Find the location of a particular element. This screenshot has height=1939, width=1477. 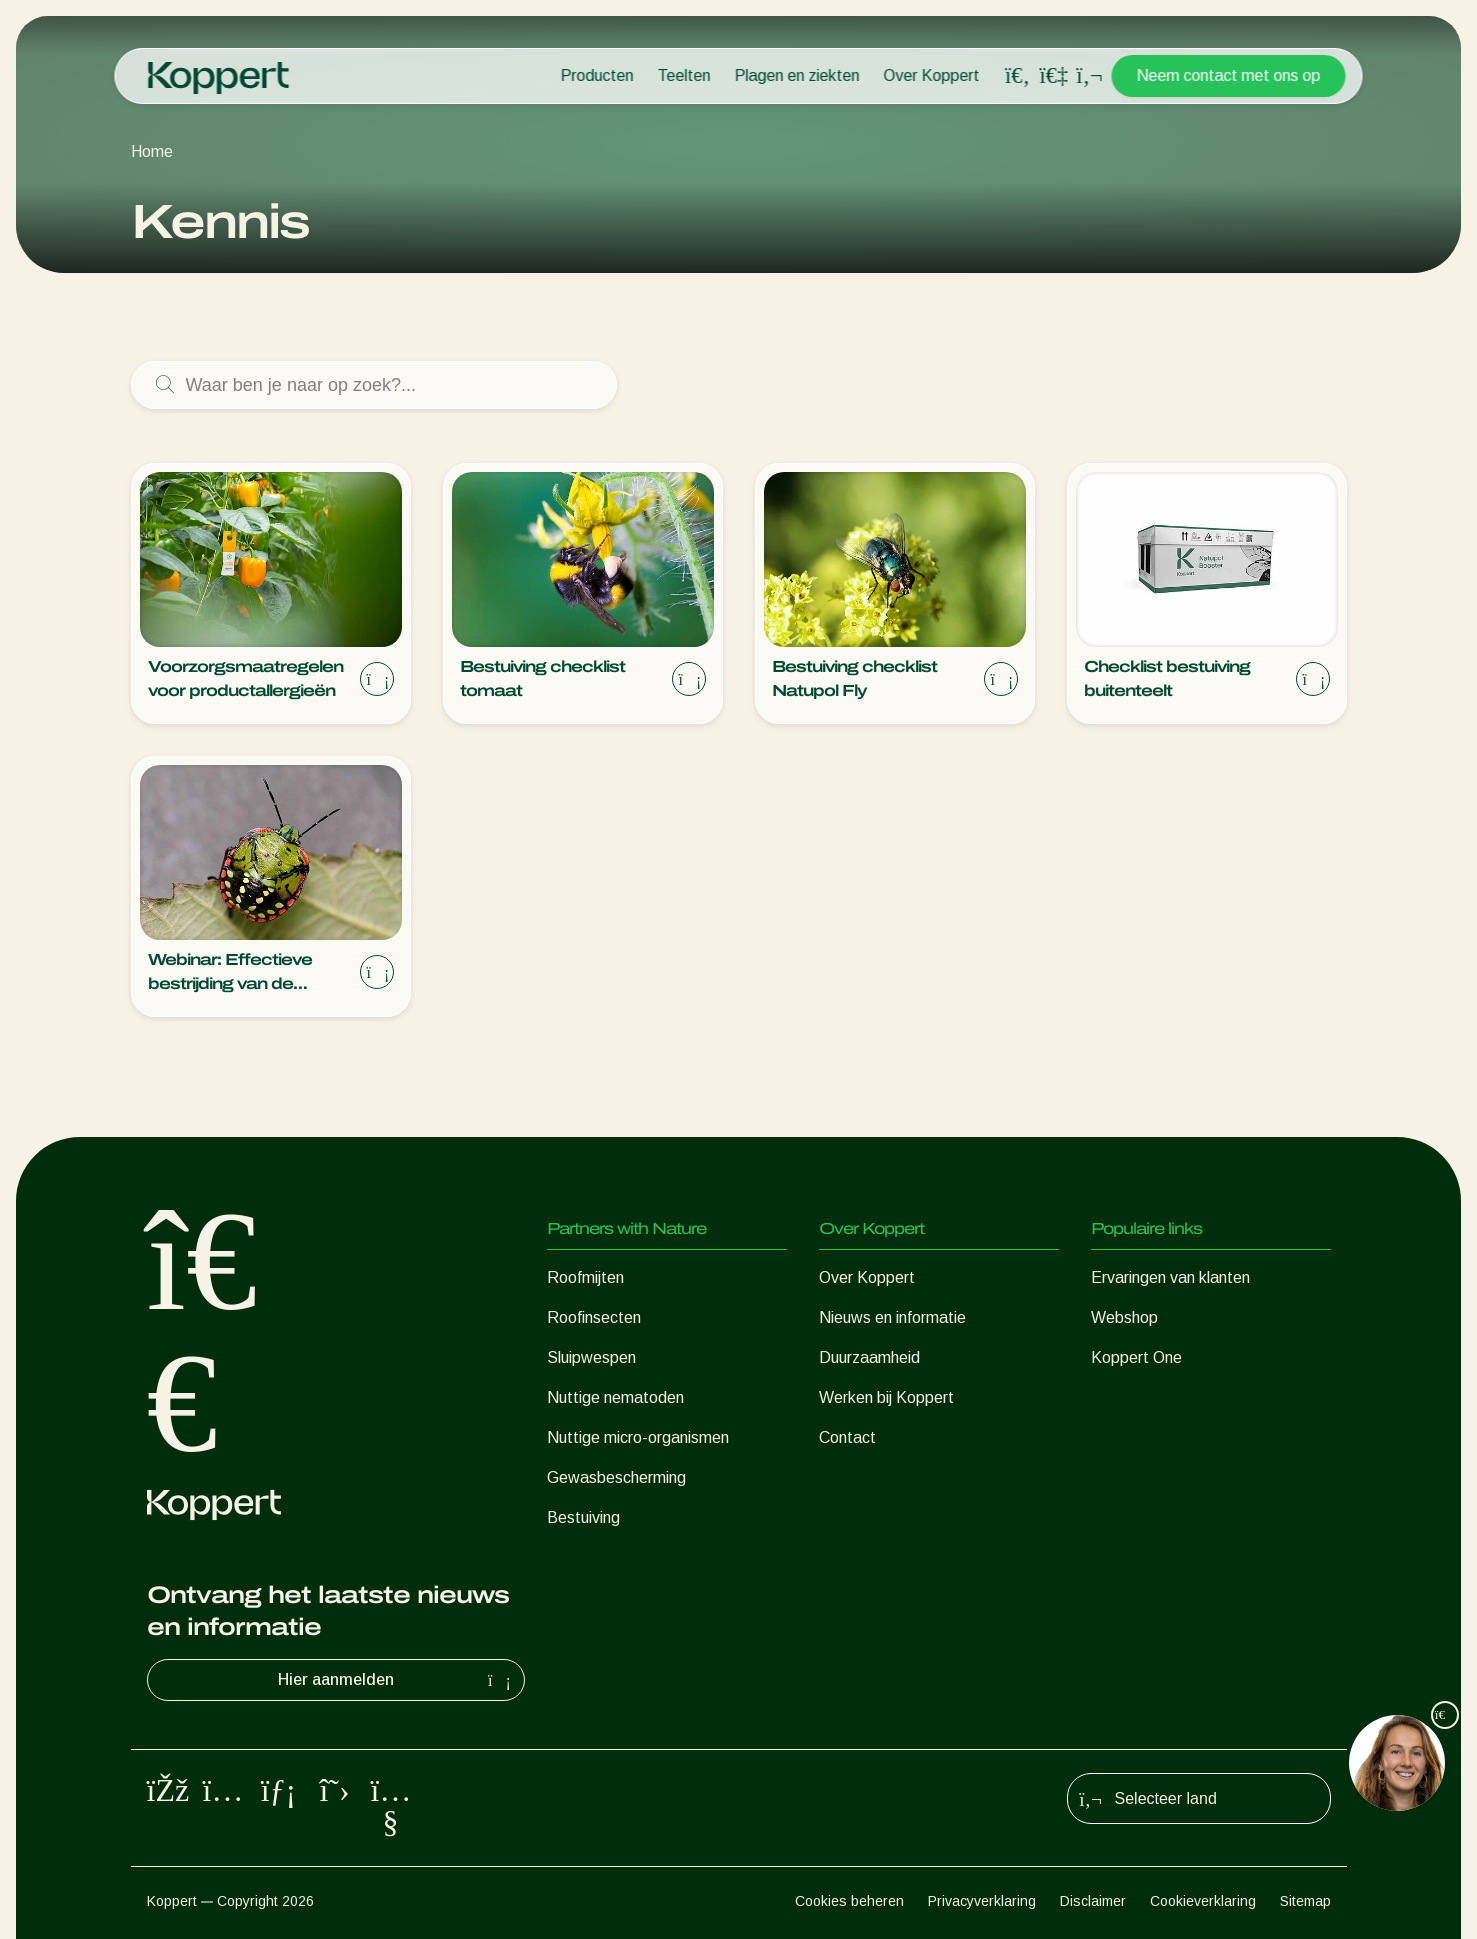

Sitemap is located at coordinates (1305, 1901).